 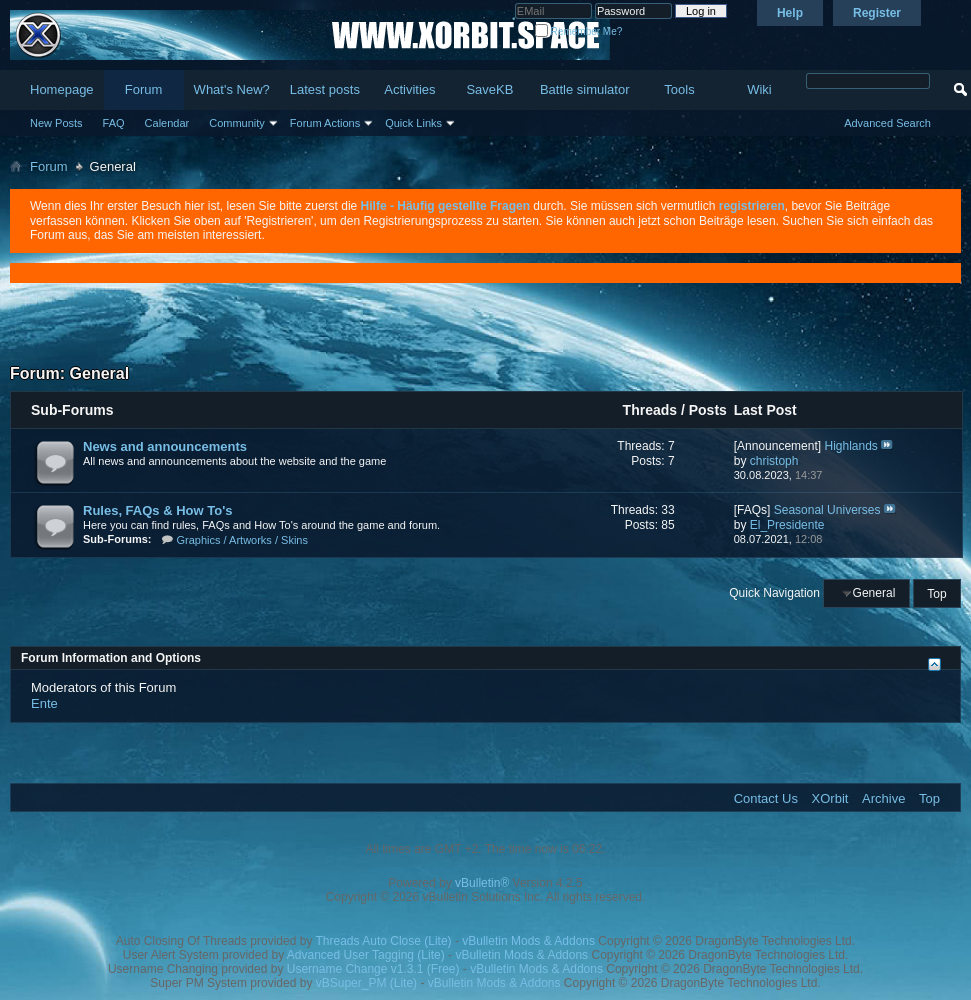 I want to click on XOrbit, so click(x=830, y=798).